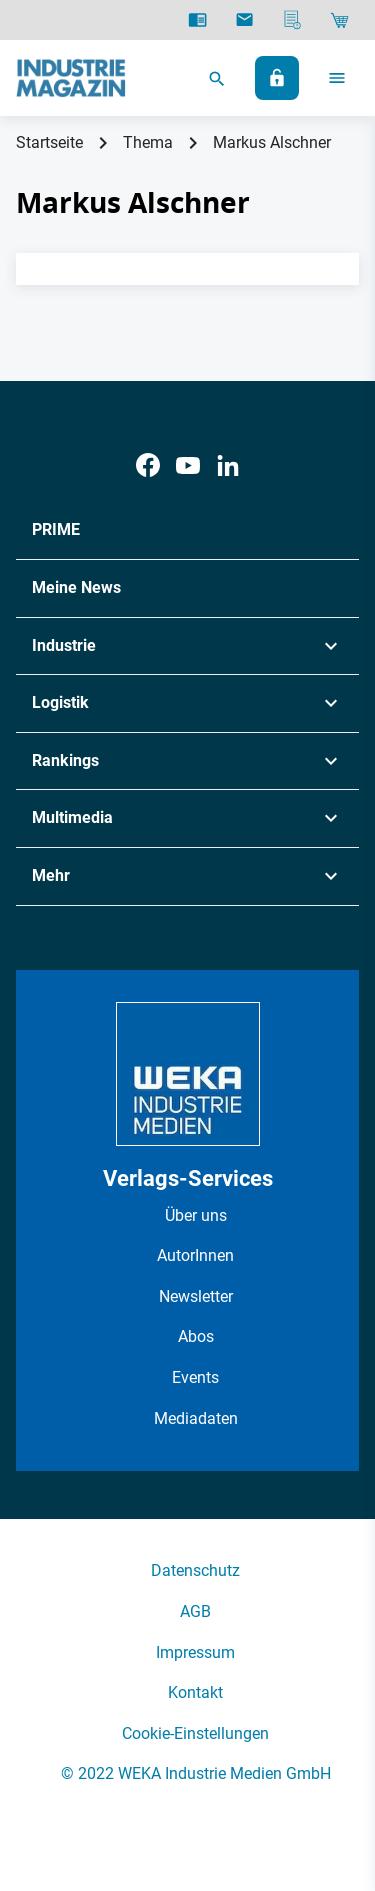 The height and width of the screenshot is (1891, 375). I want to click on [E-Paper], so click(197, 20).